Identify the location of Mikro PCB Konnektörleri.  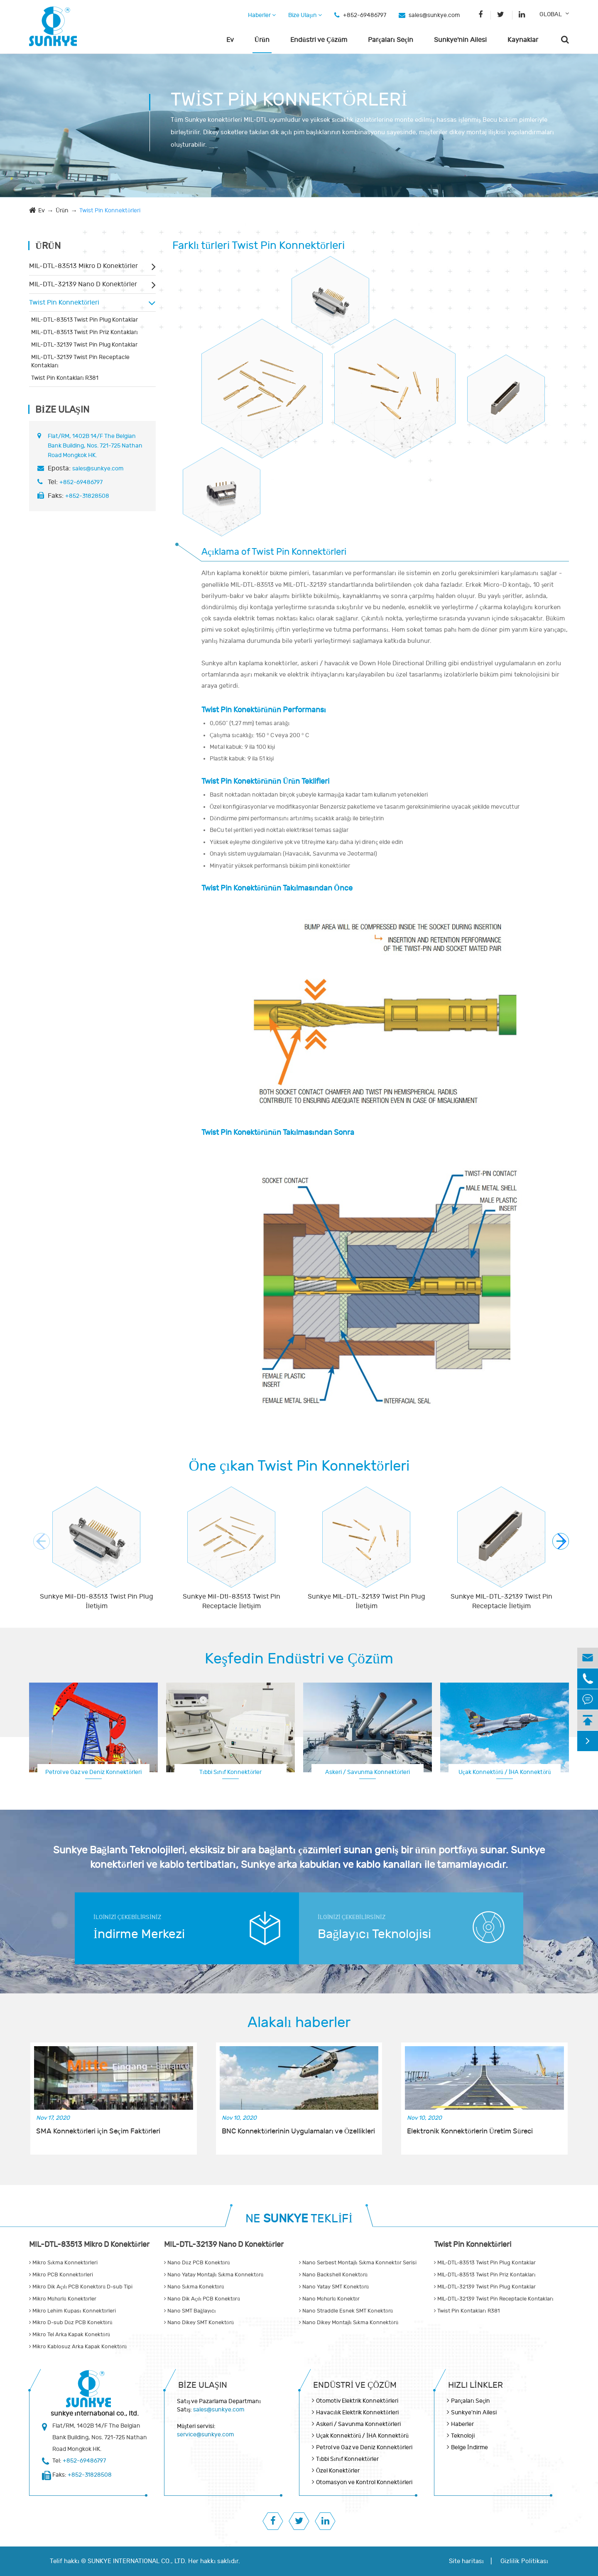
(61, 2274).